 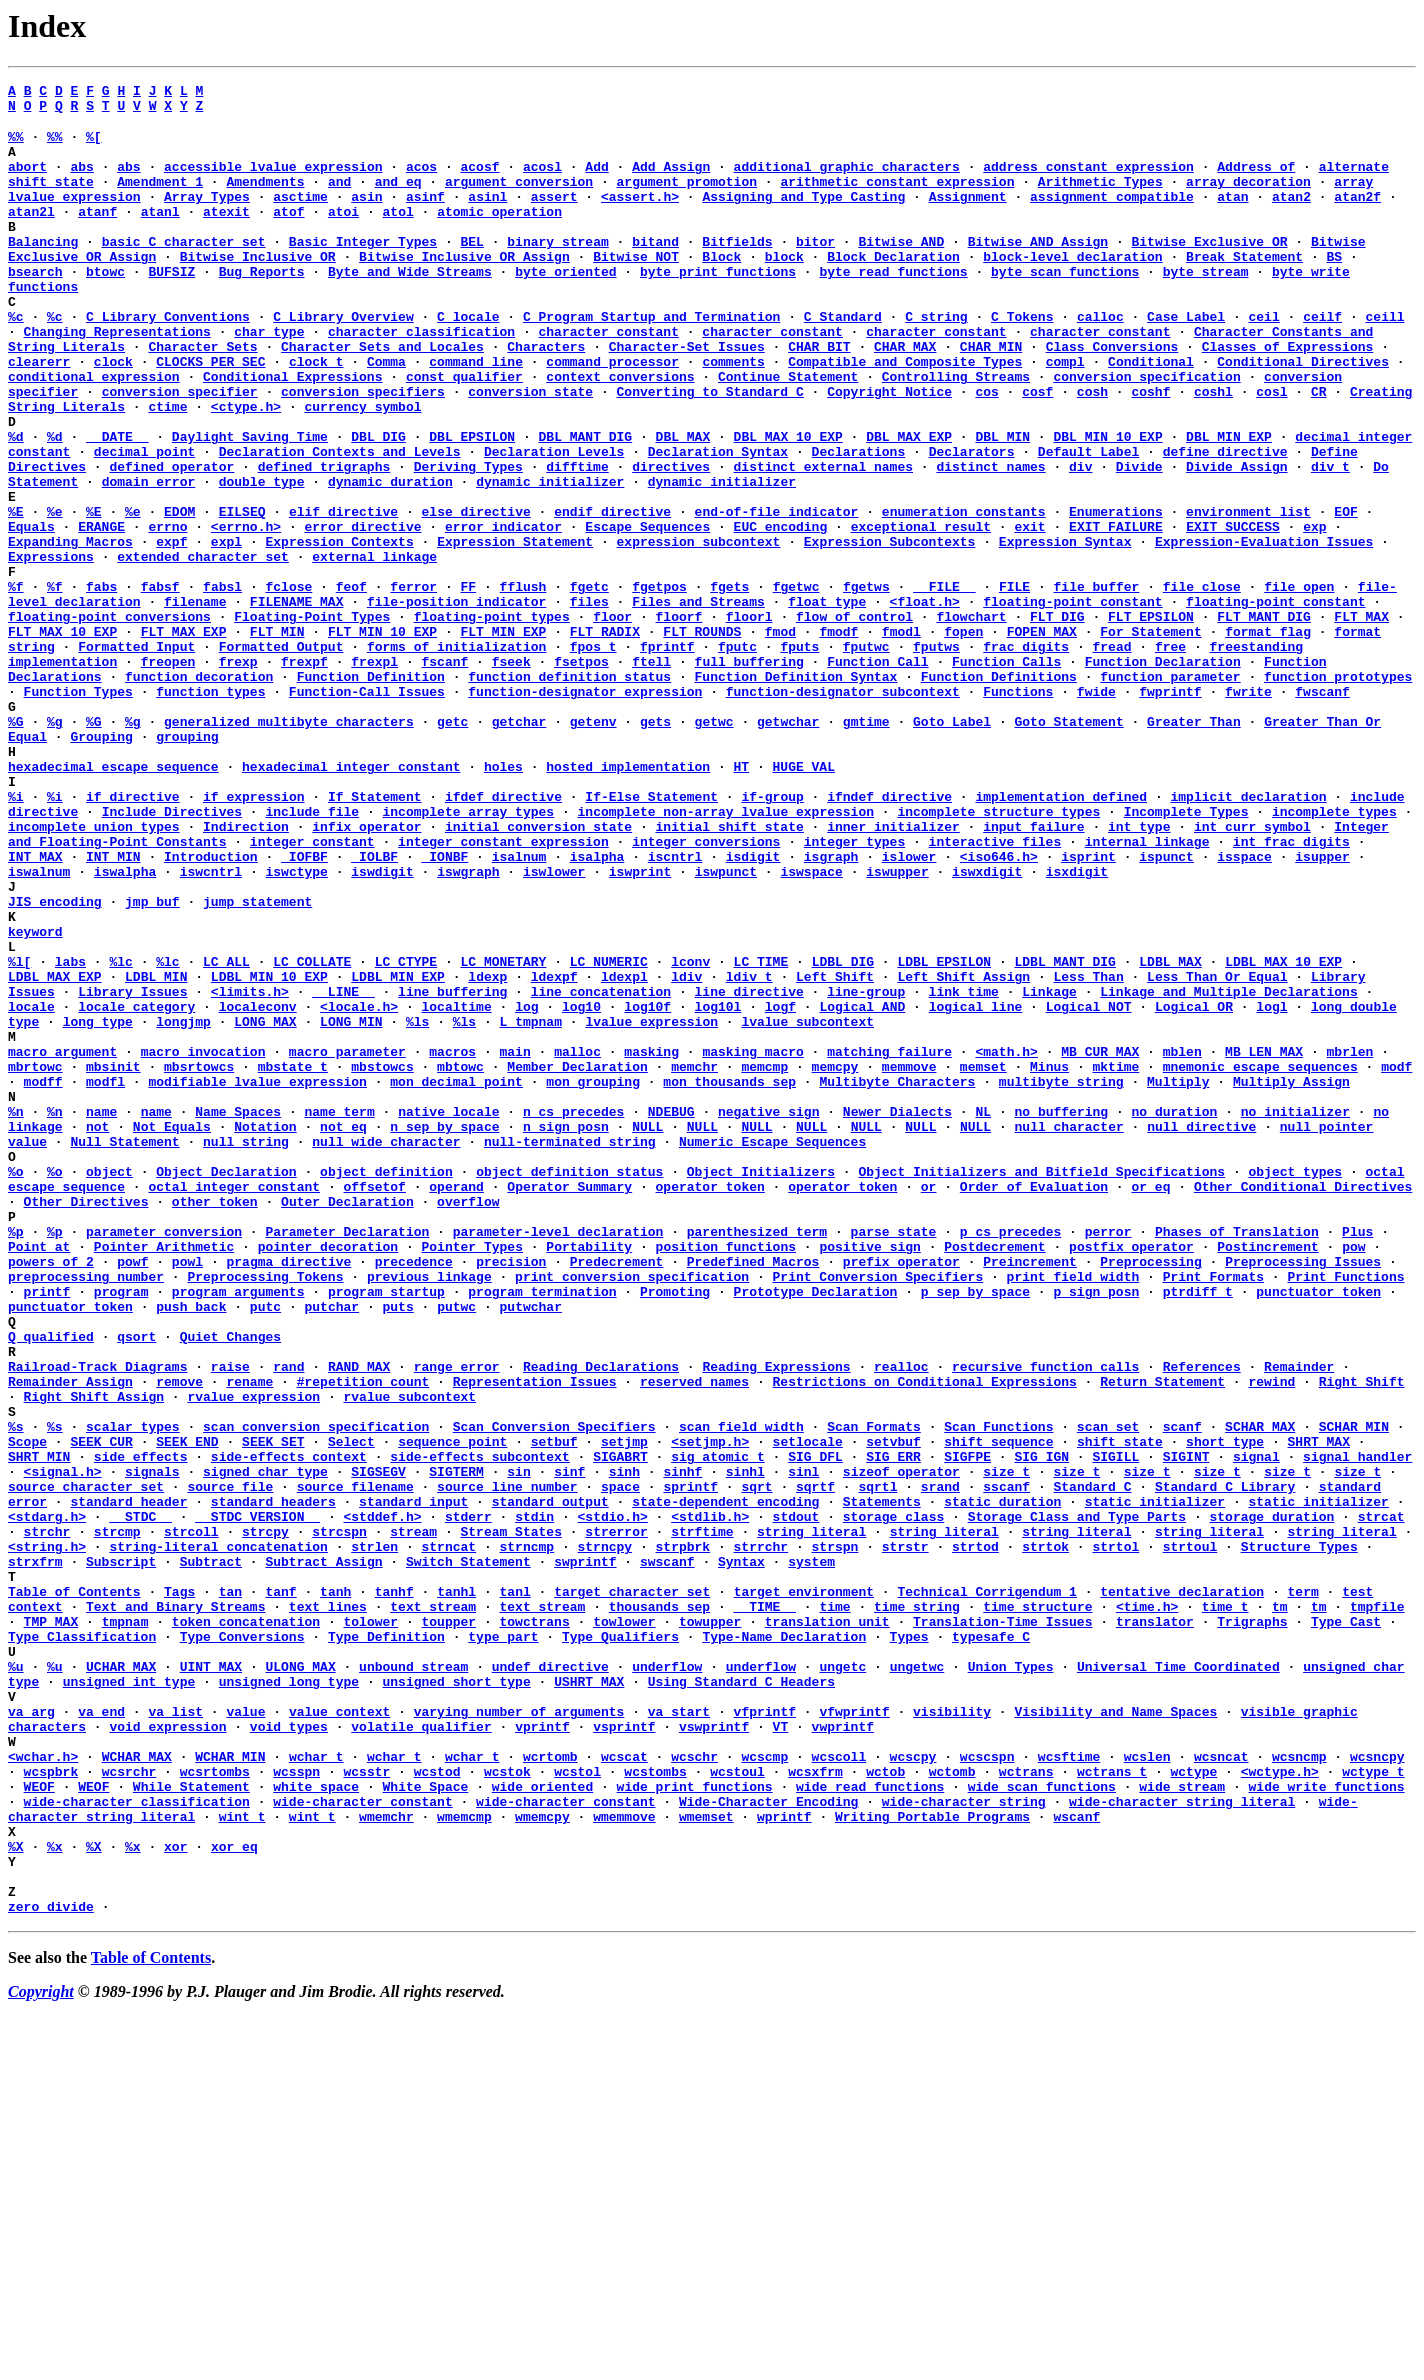 I want to click on sinh, so click(x=624, y=1747).